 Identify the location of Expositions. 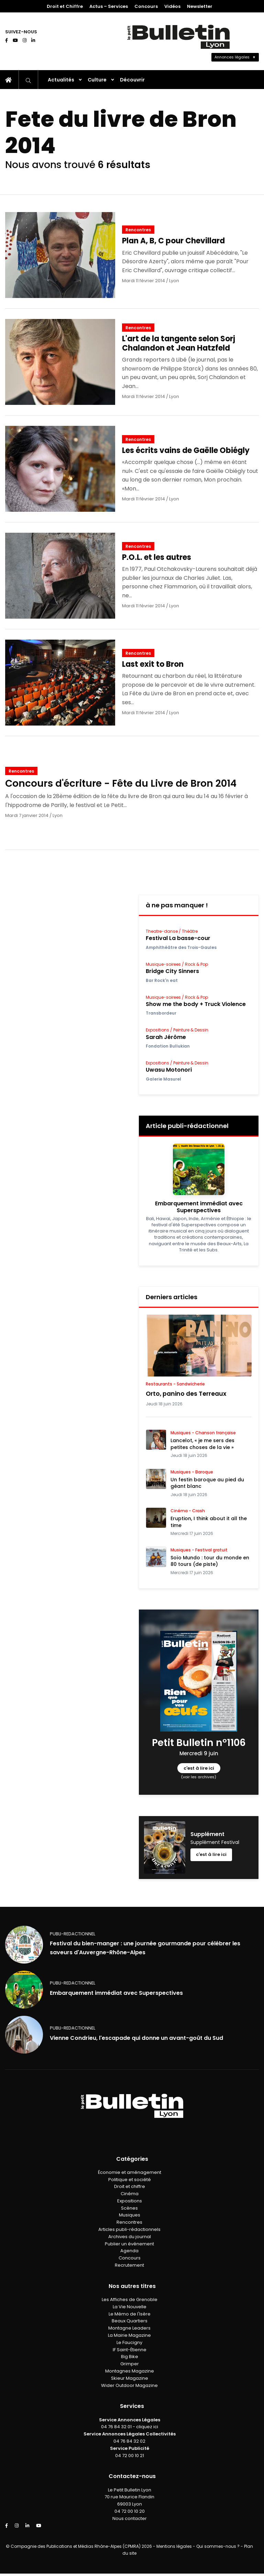
(129, 2201).